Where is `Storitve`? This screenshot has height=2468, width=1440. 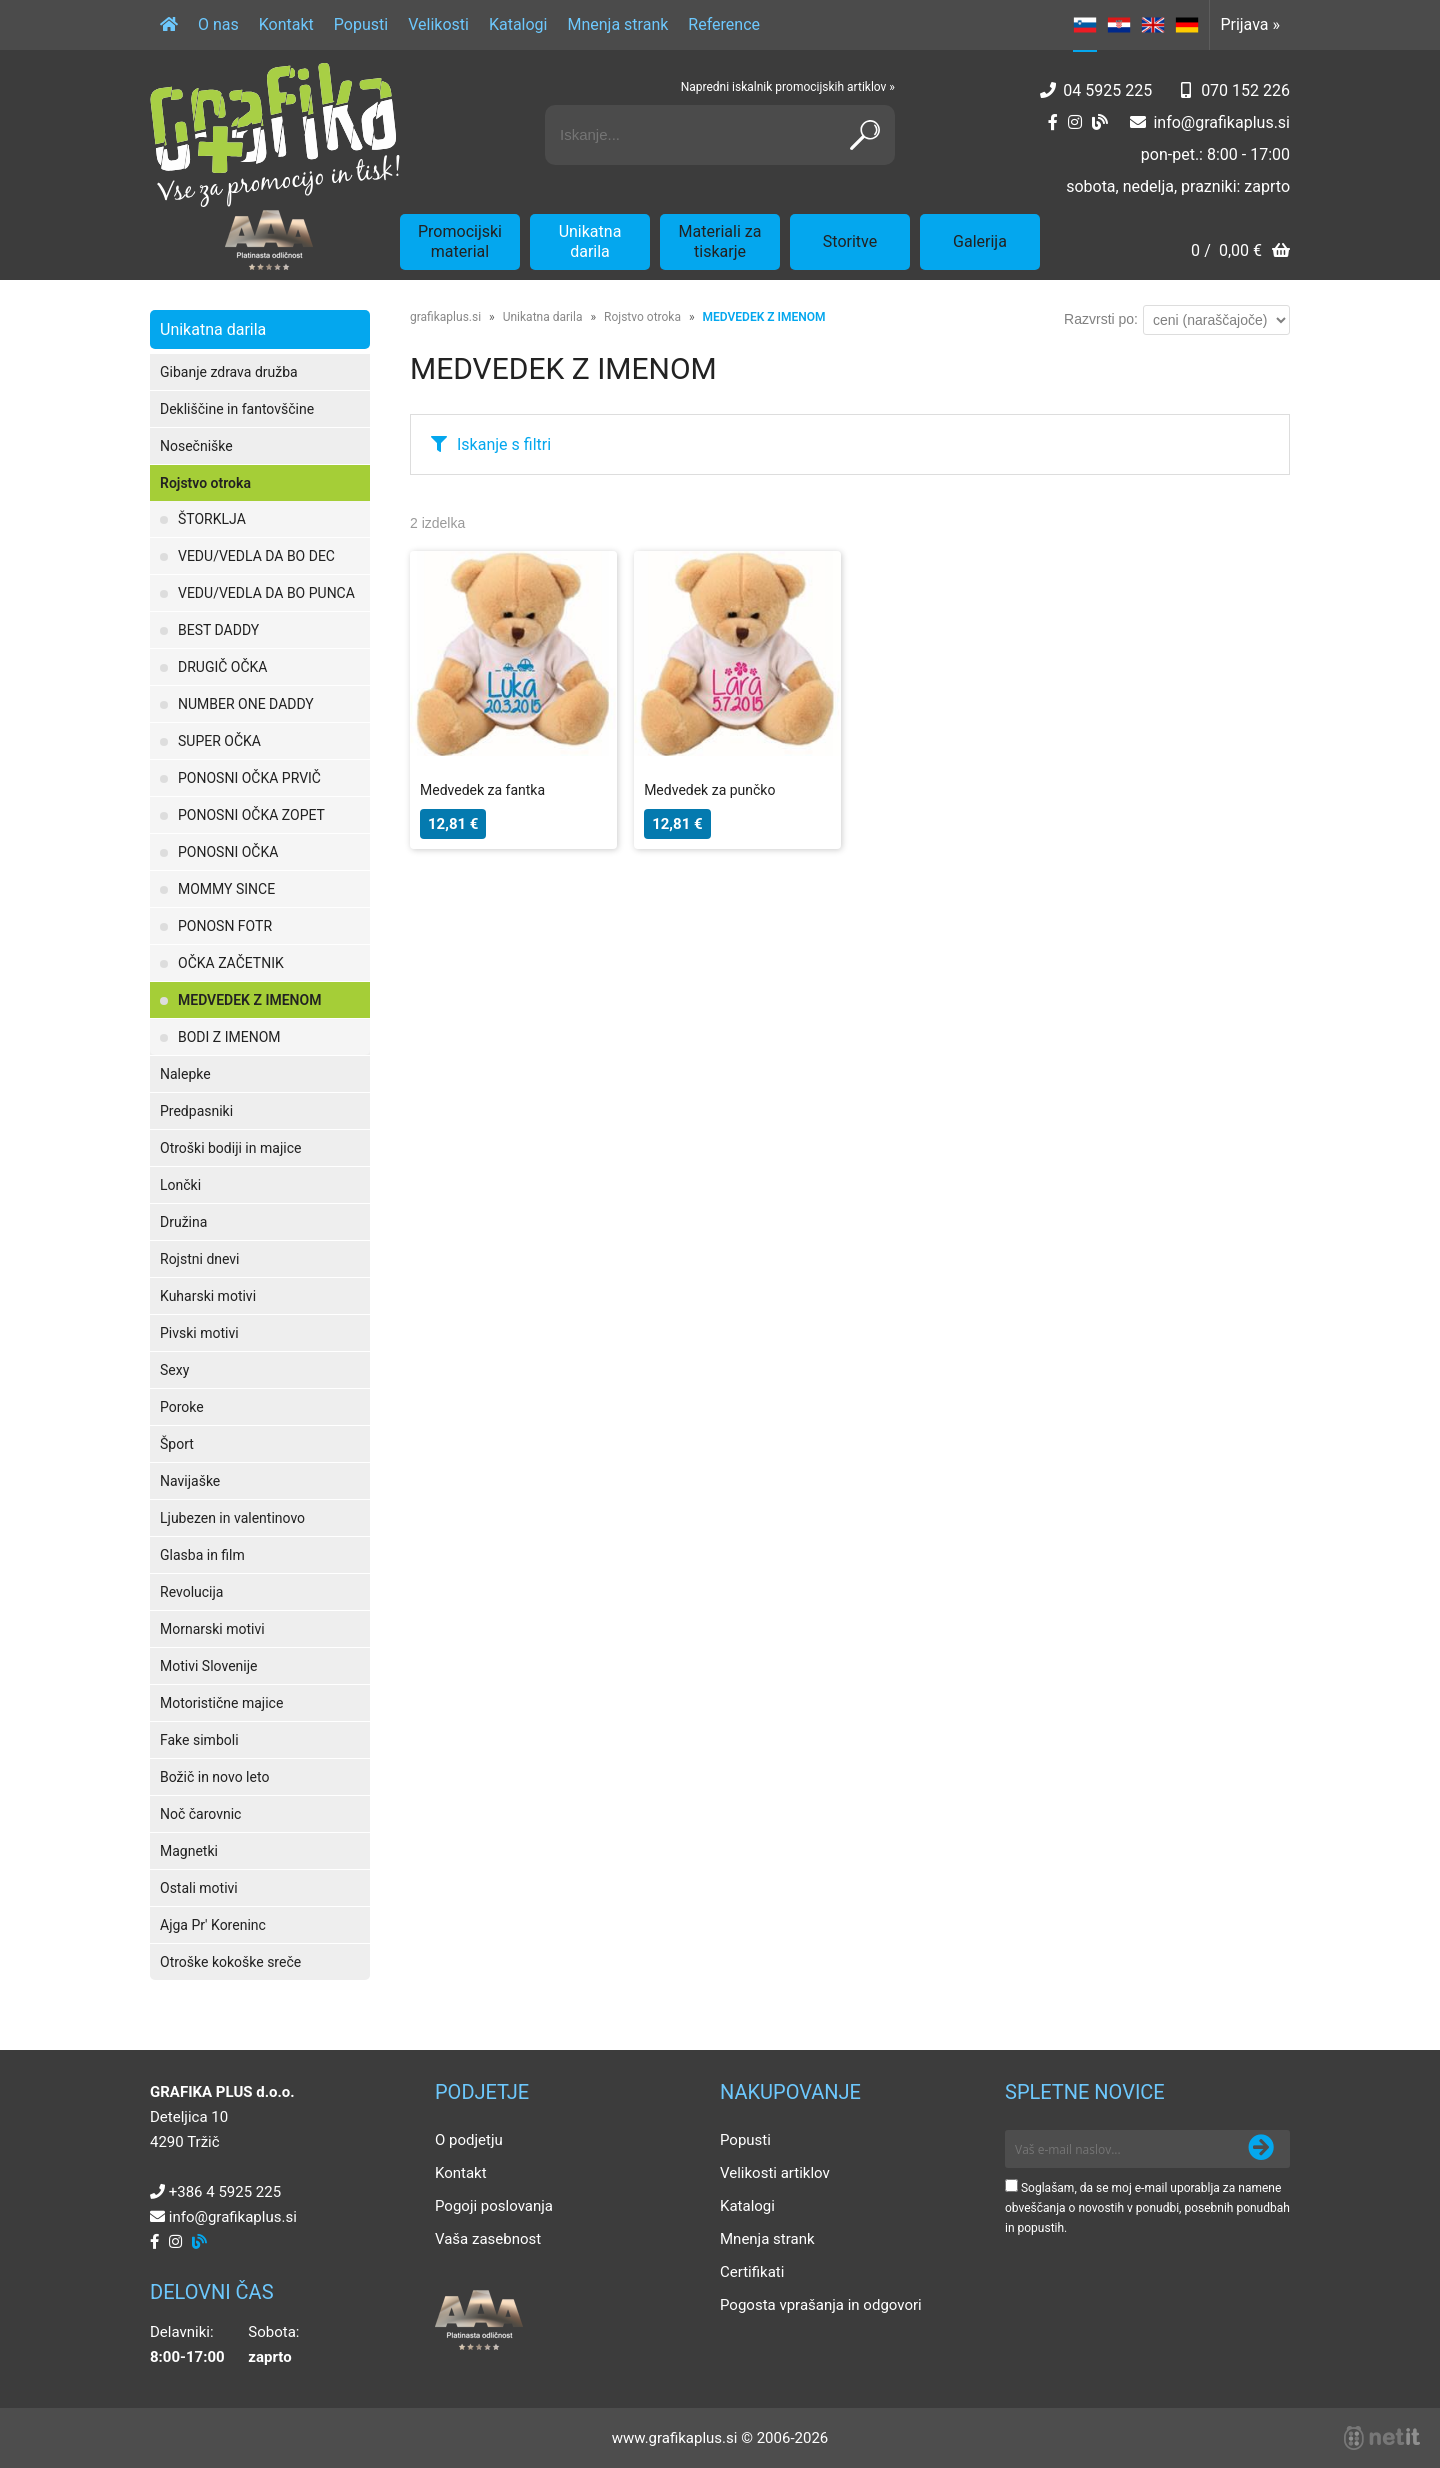
Storitve is located at coordinates (850, 241).